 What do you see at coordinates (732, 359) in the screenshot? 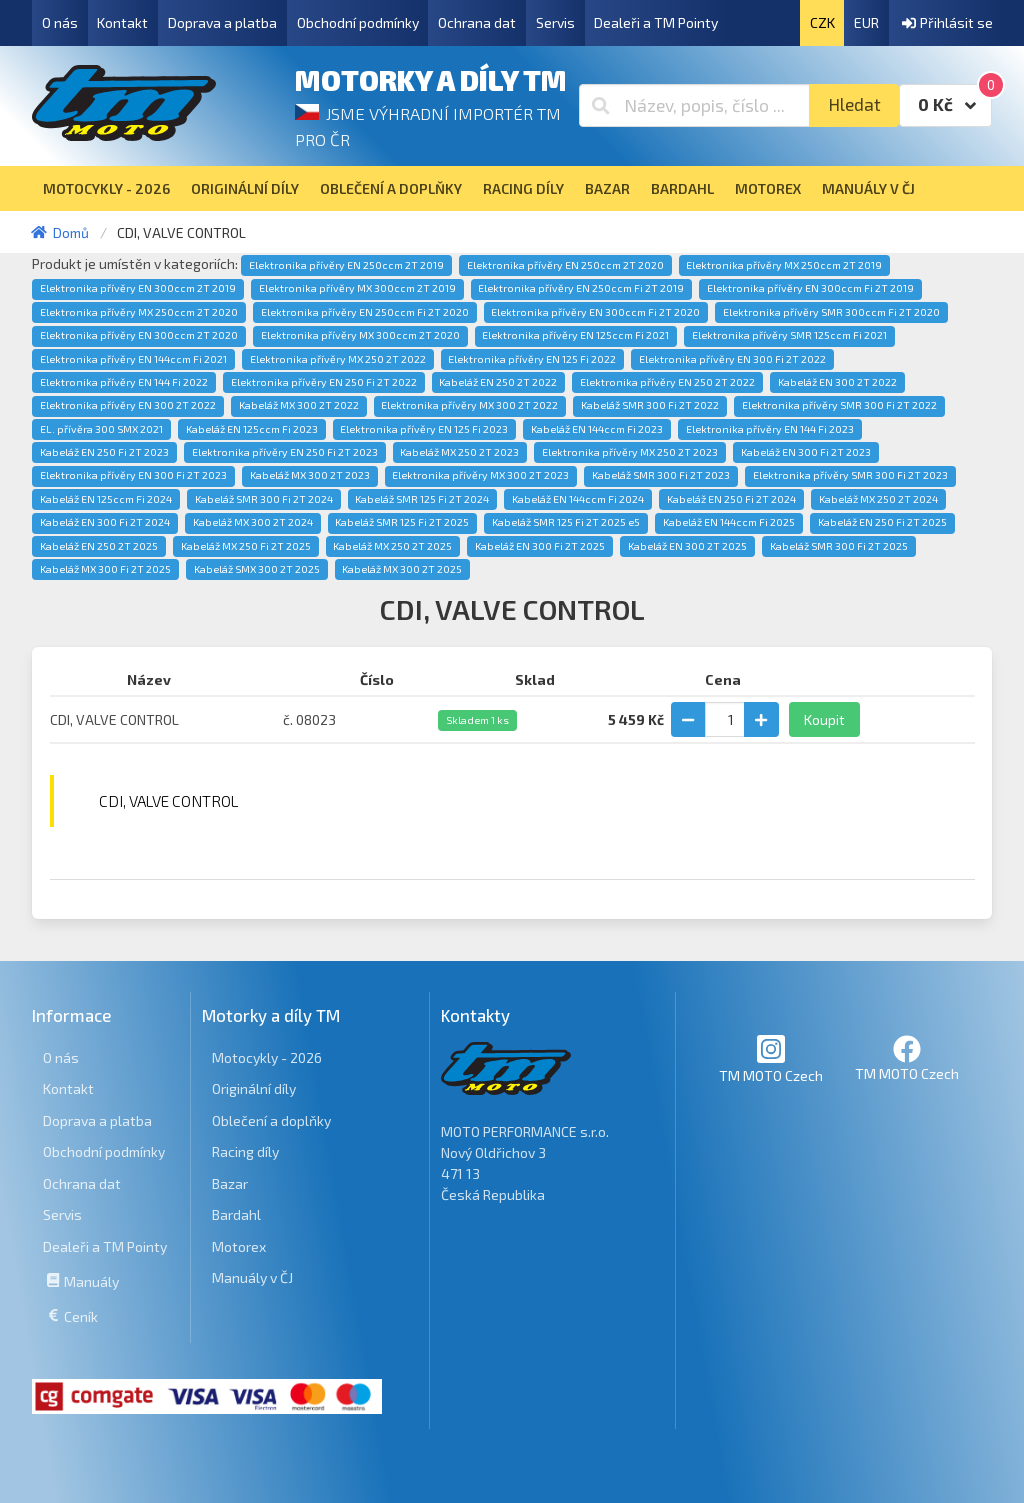
I see `Elektronika přívěry EN 300 Fi 2T 2022` at bounding box center [732, 359].